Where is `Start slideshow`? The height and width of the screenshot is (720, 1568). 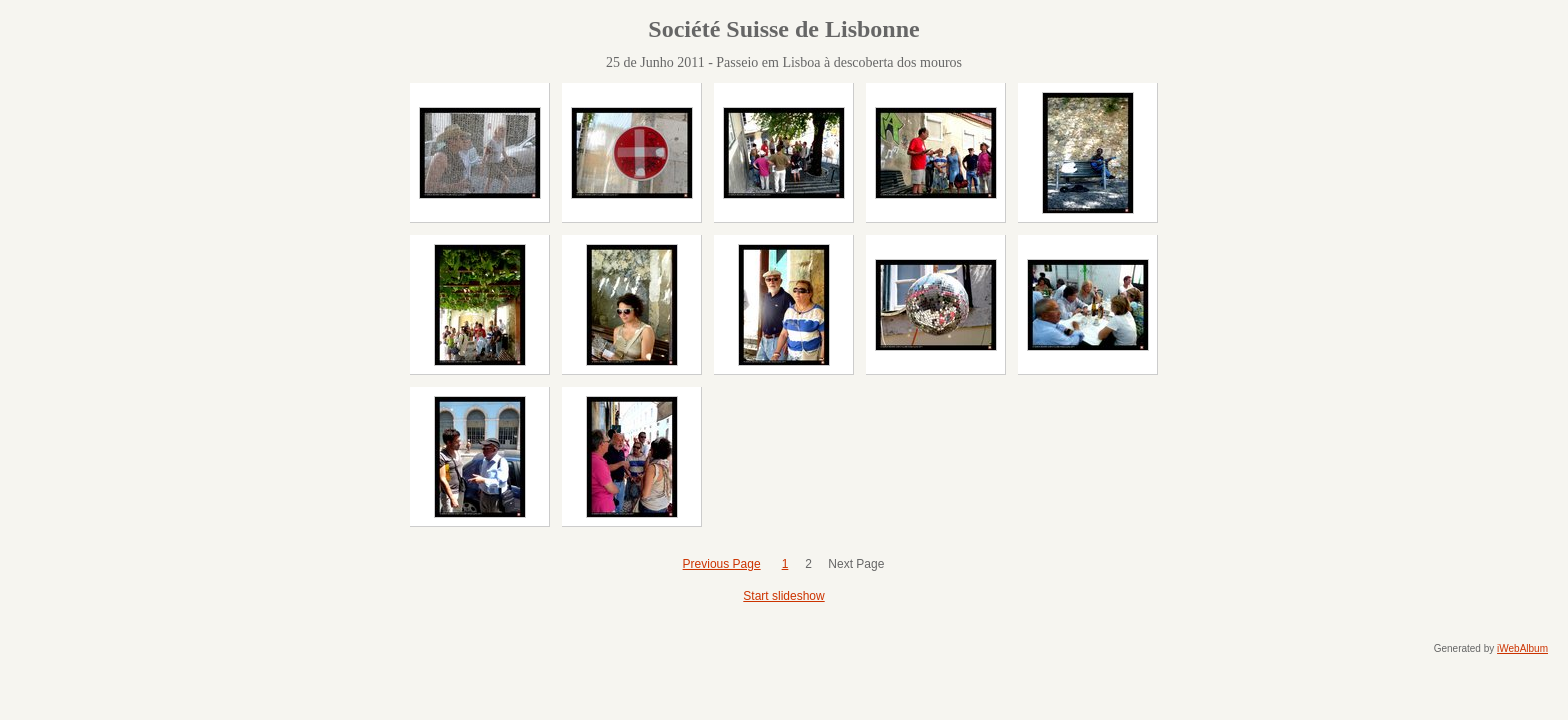
Start slideshow is located at coordinates (783, 596).